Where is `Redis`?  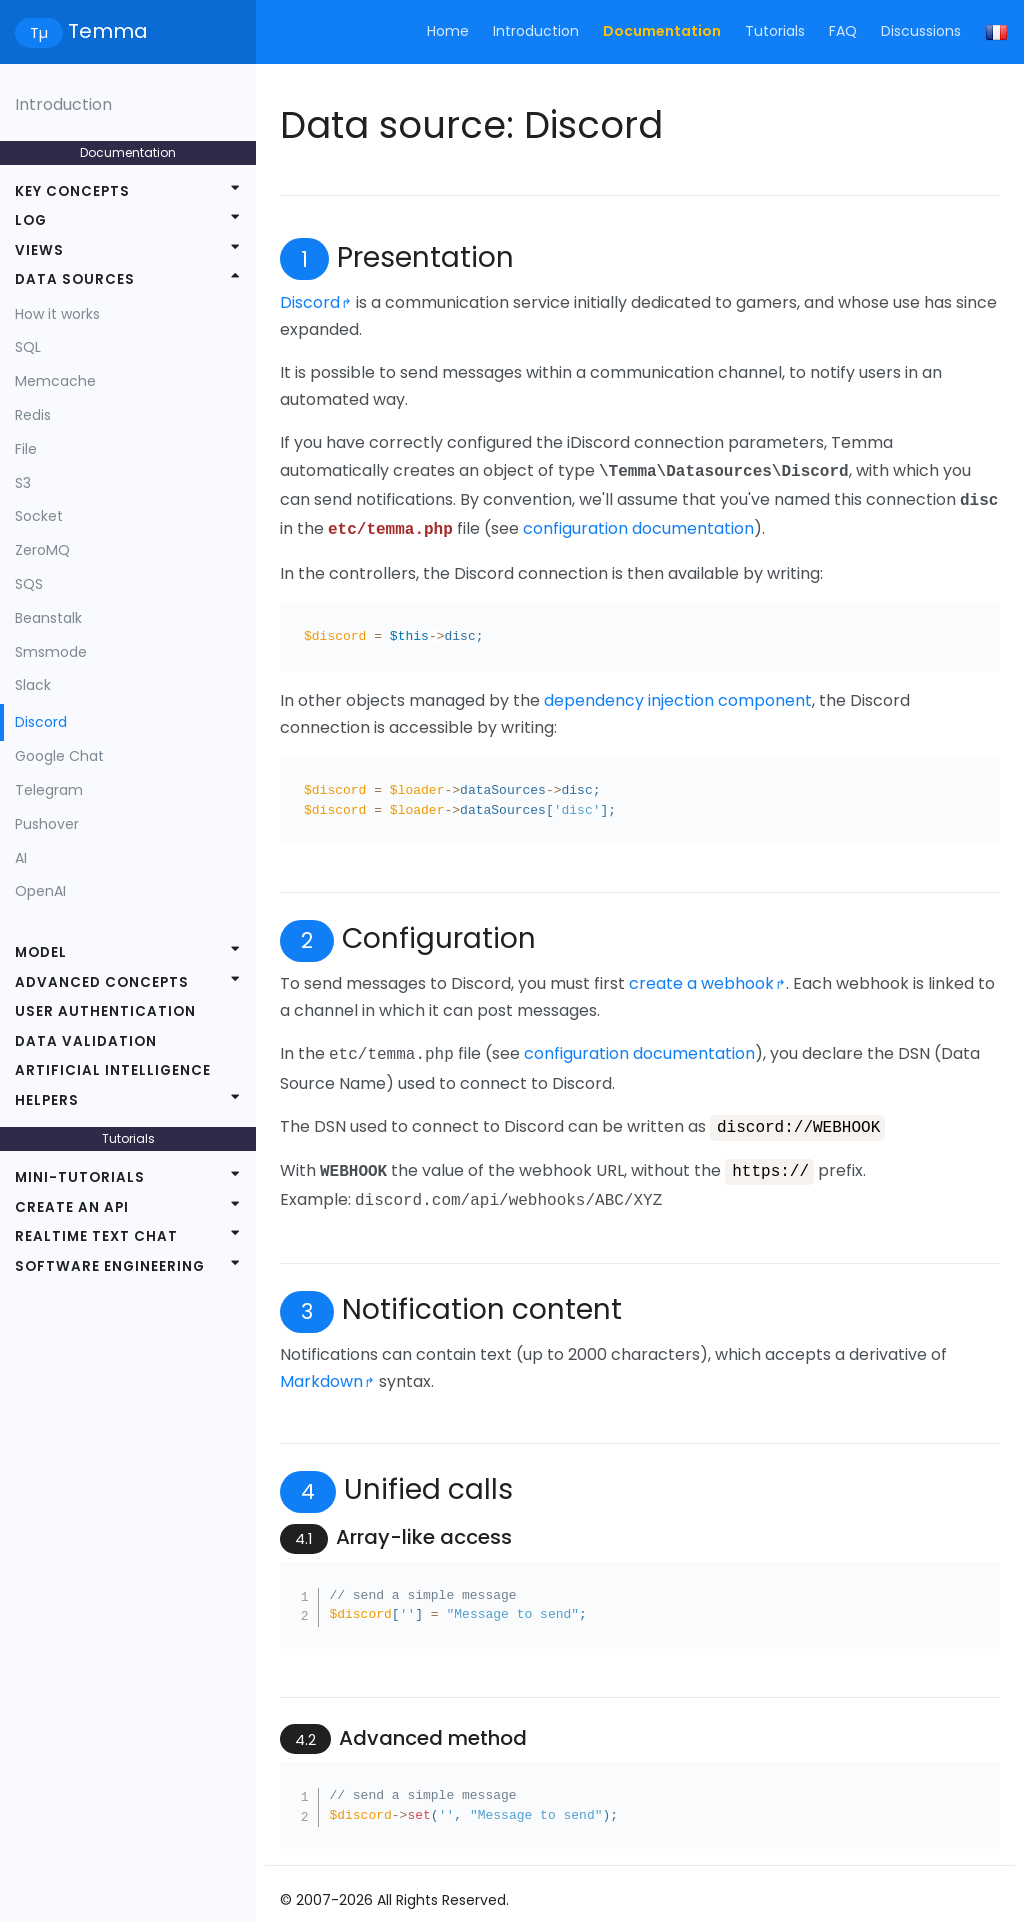
Redis is located at coordinates (33, 415).